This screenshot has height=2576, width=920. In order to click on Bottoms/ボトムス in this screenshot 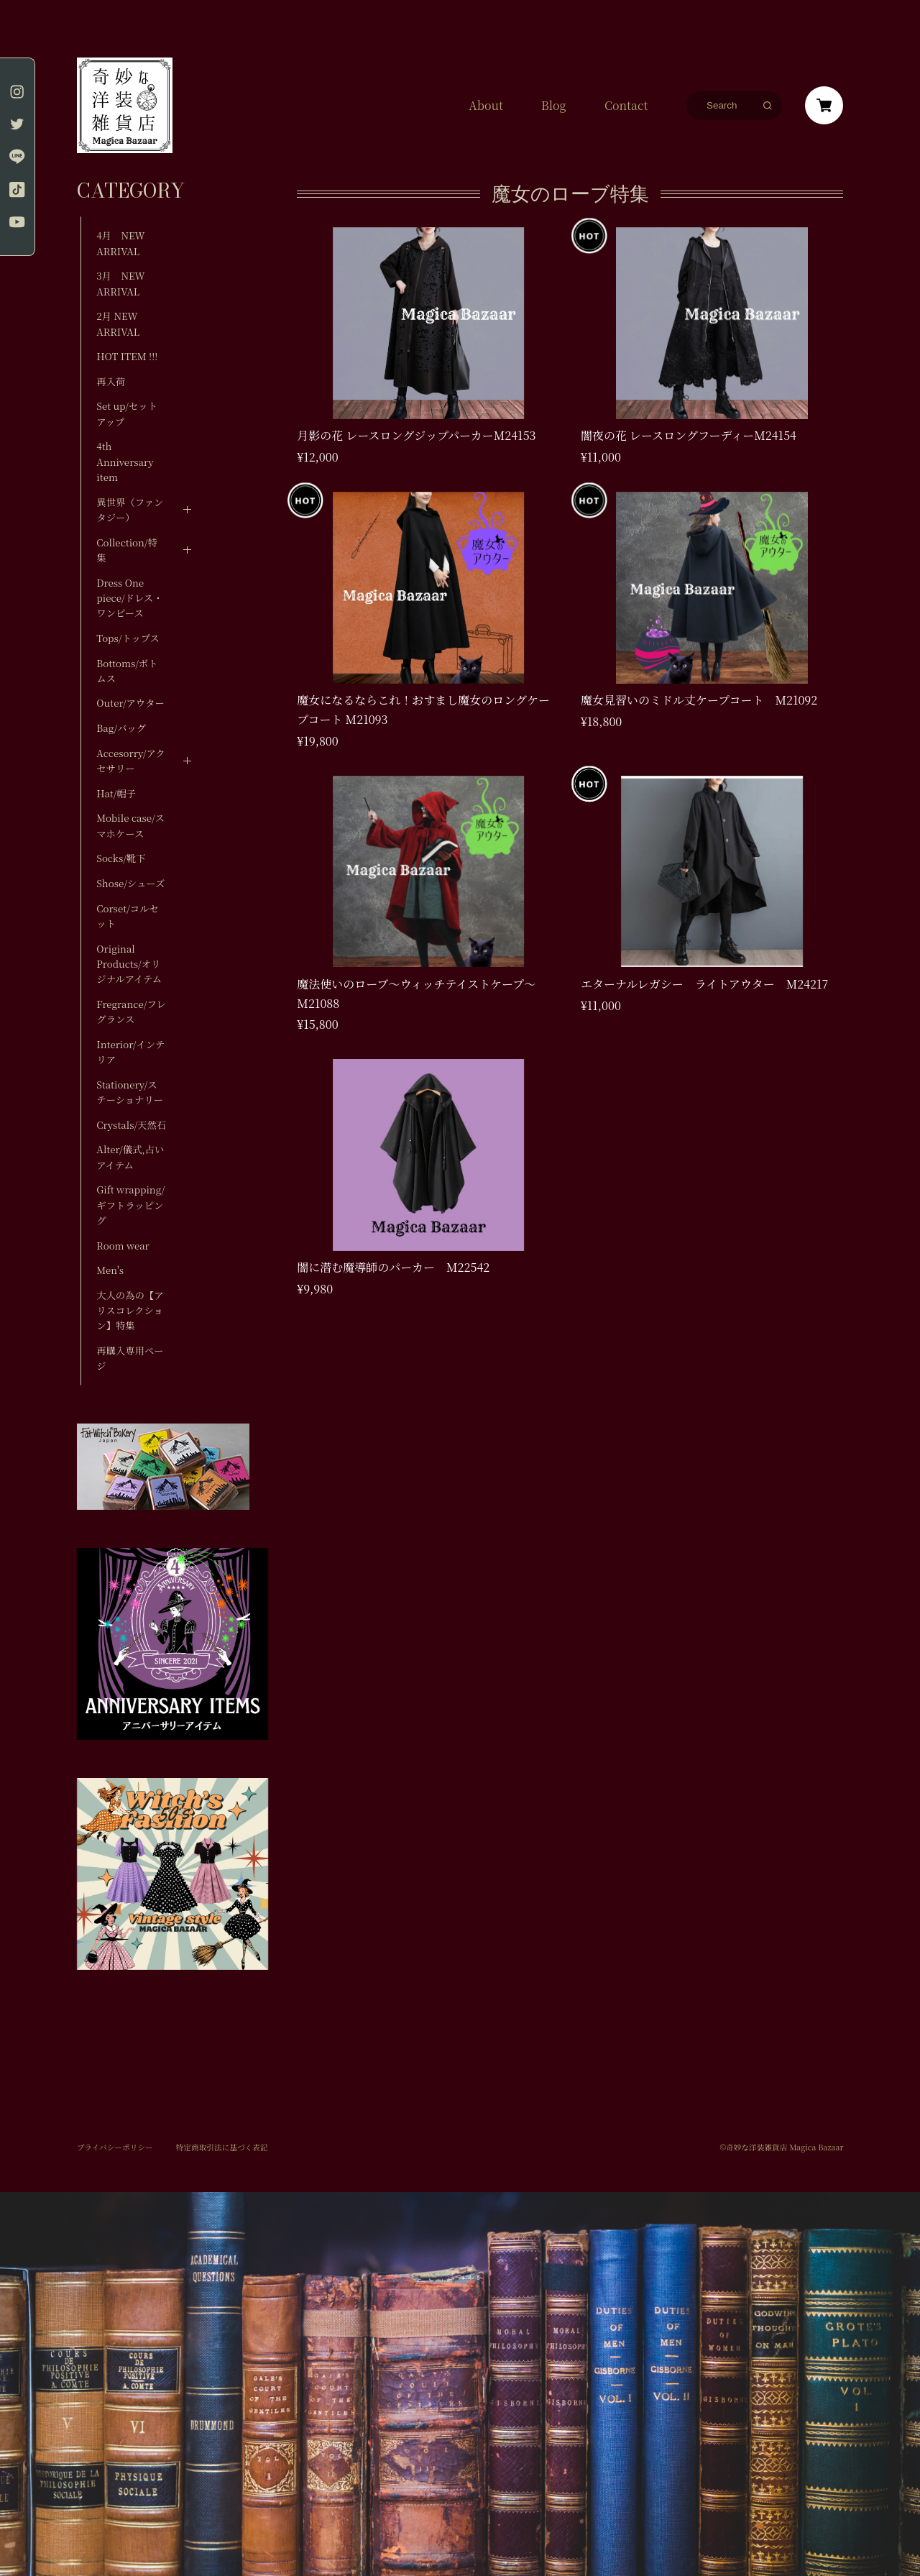, I will do `click(126, 670)`.